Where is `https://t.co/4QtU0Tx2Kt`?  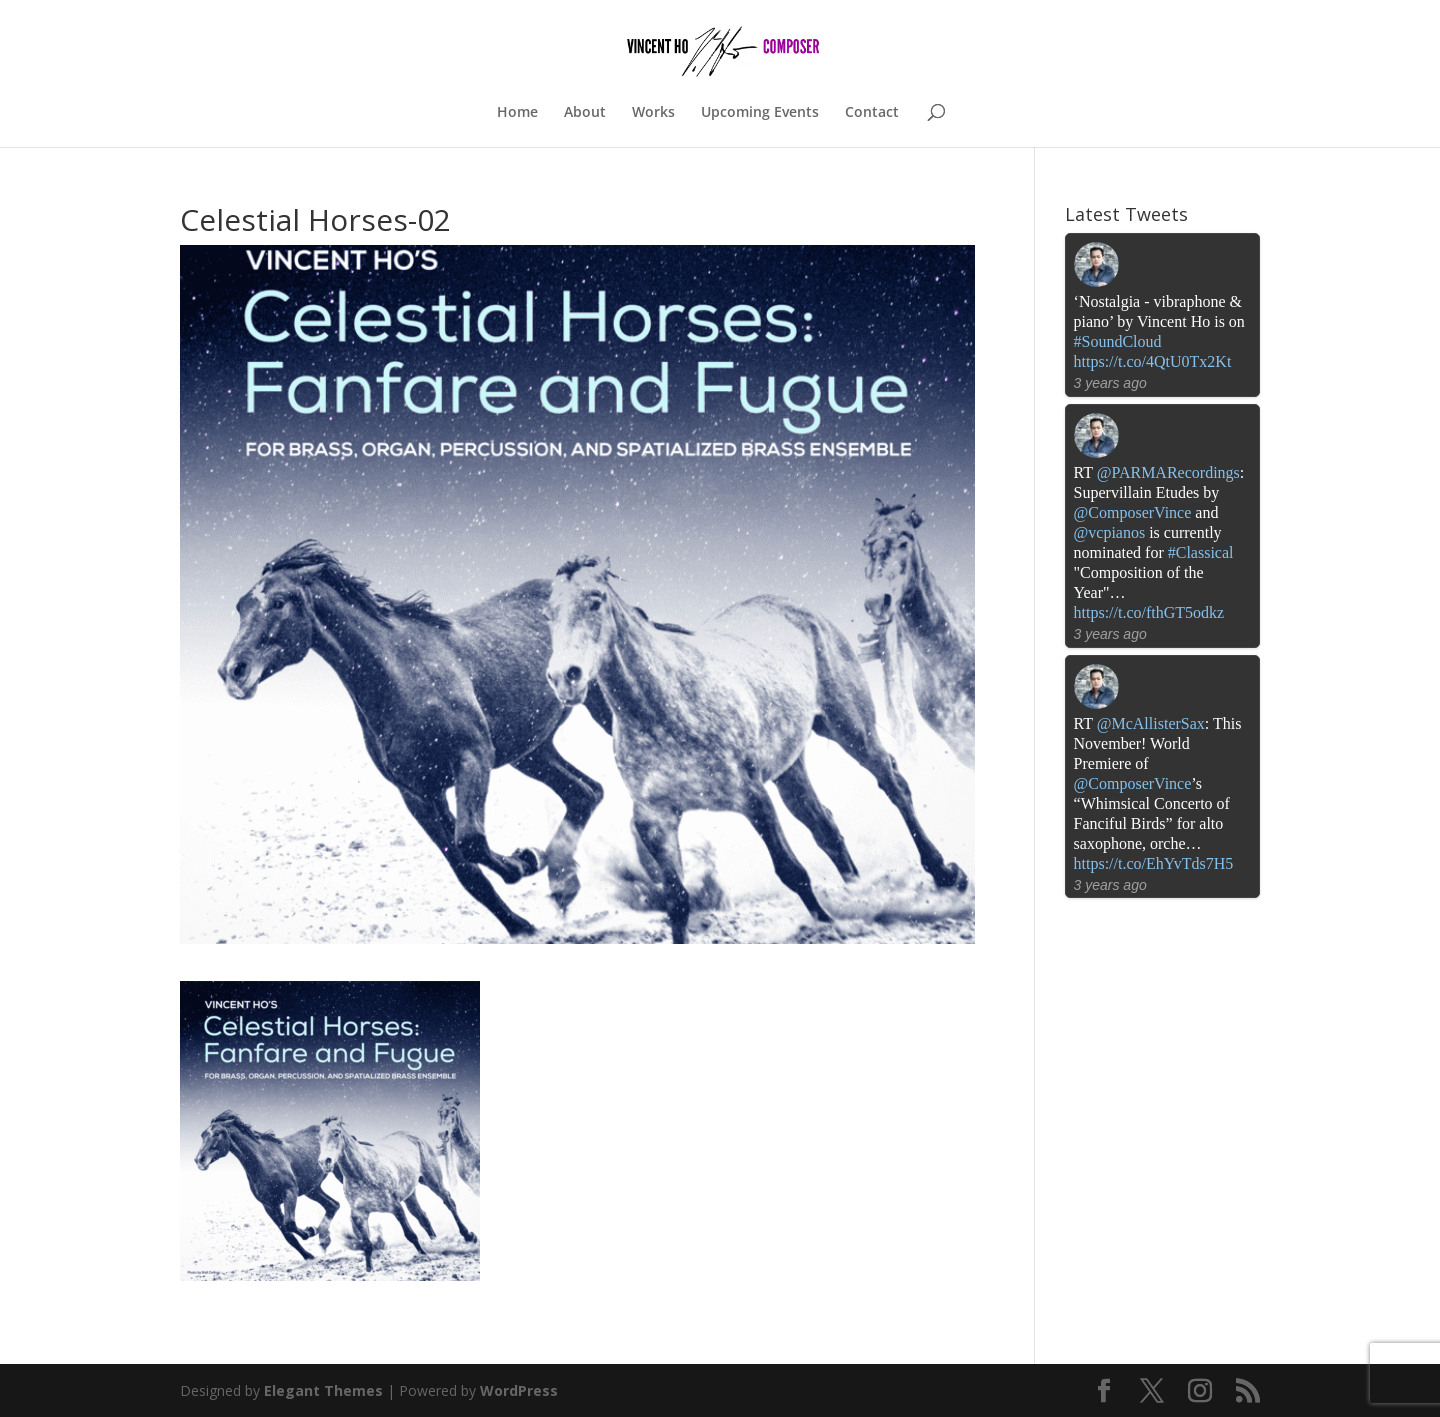
https://t.co/4QtU0Tx2Kt is located at coordinates (1153, 361).